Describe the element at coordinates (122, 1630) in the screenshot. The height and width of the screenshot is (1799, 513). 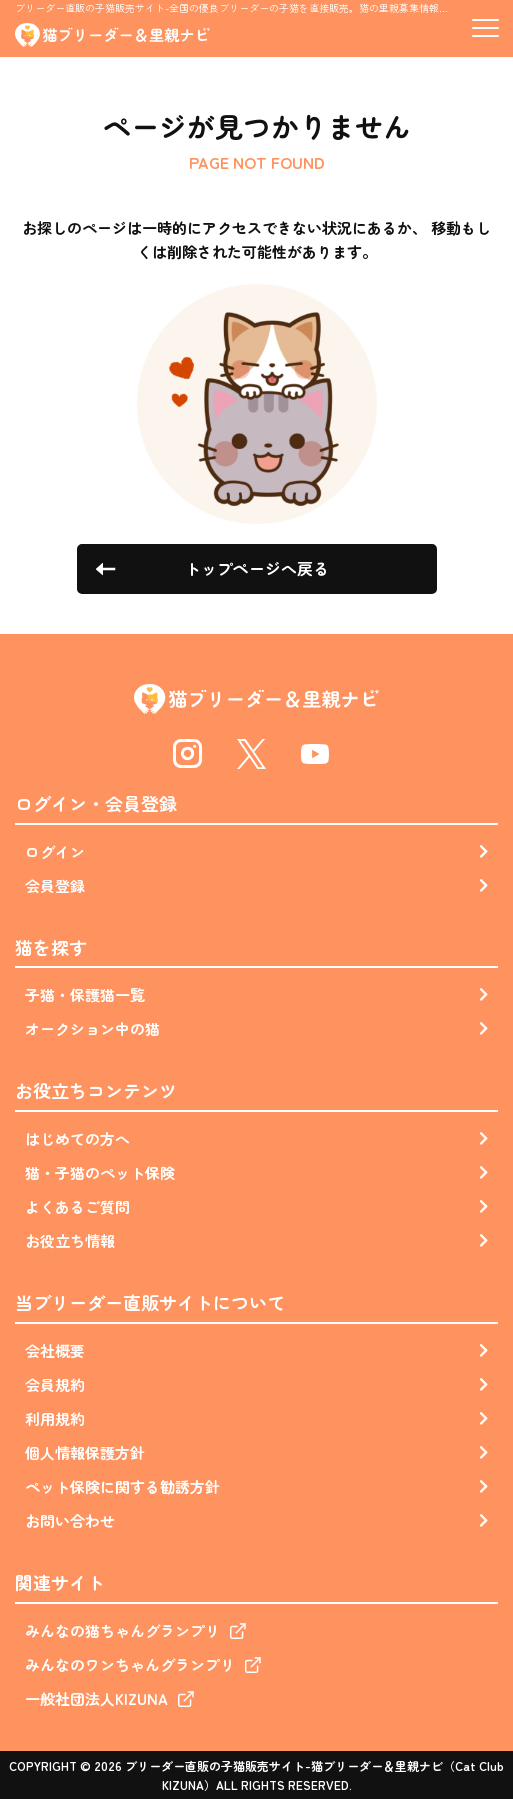
I see `みんなの猫ちゃんグランプリ` at that location.